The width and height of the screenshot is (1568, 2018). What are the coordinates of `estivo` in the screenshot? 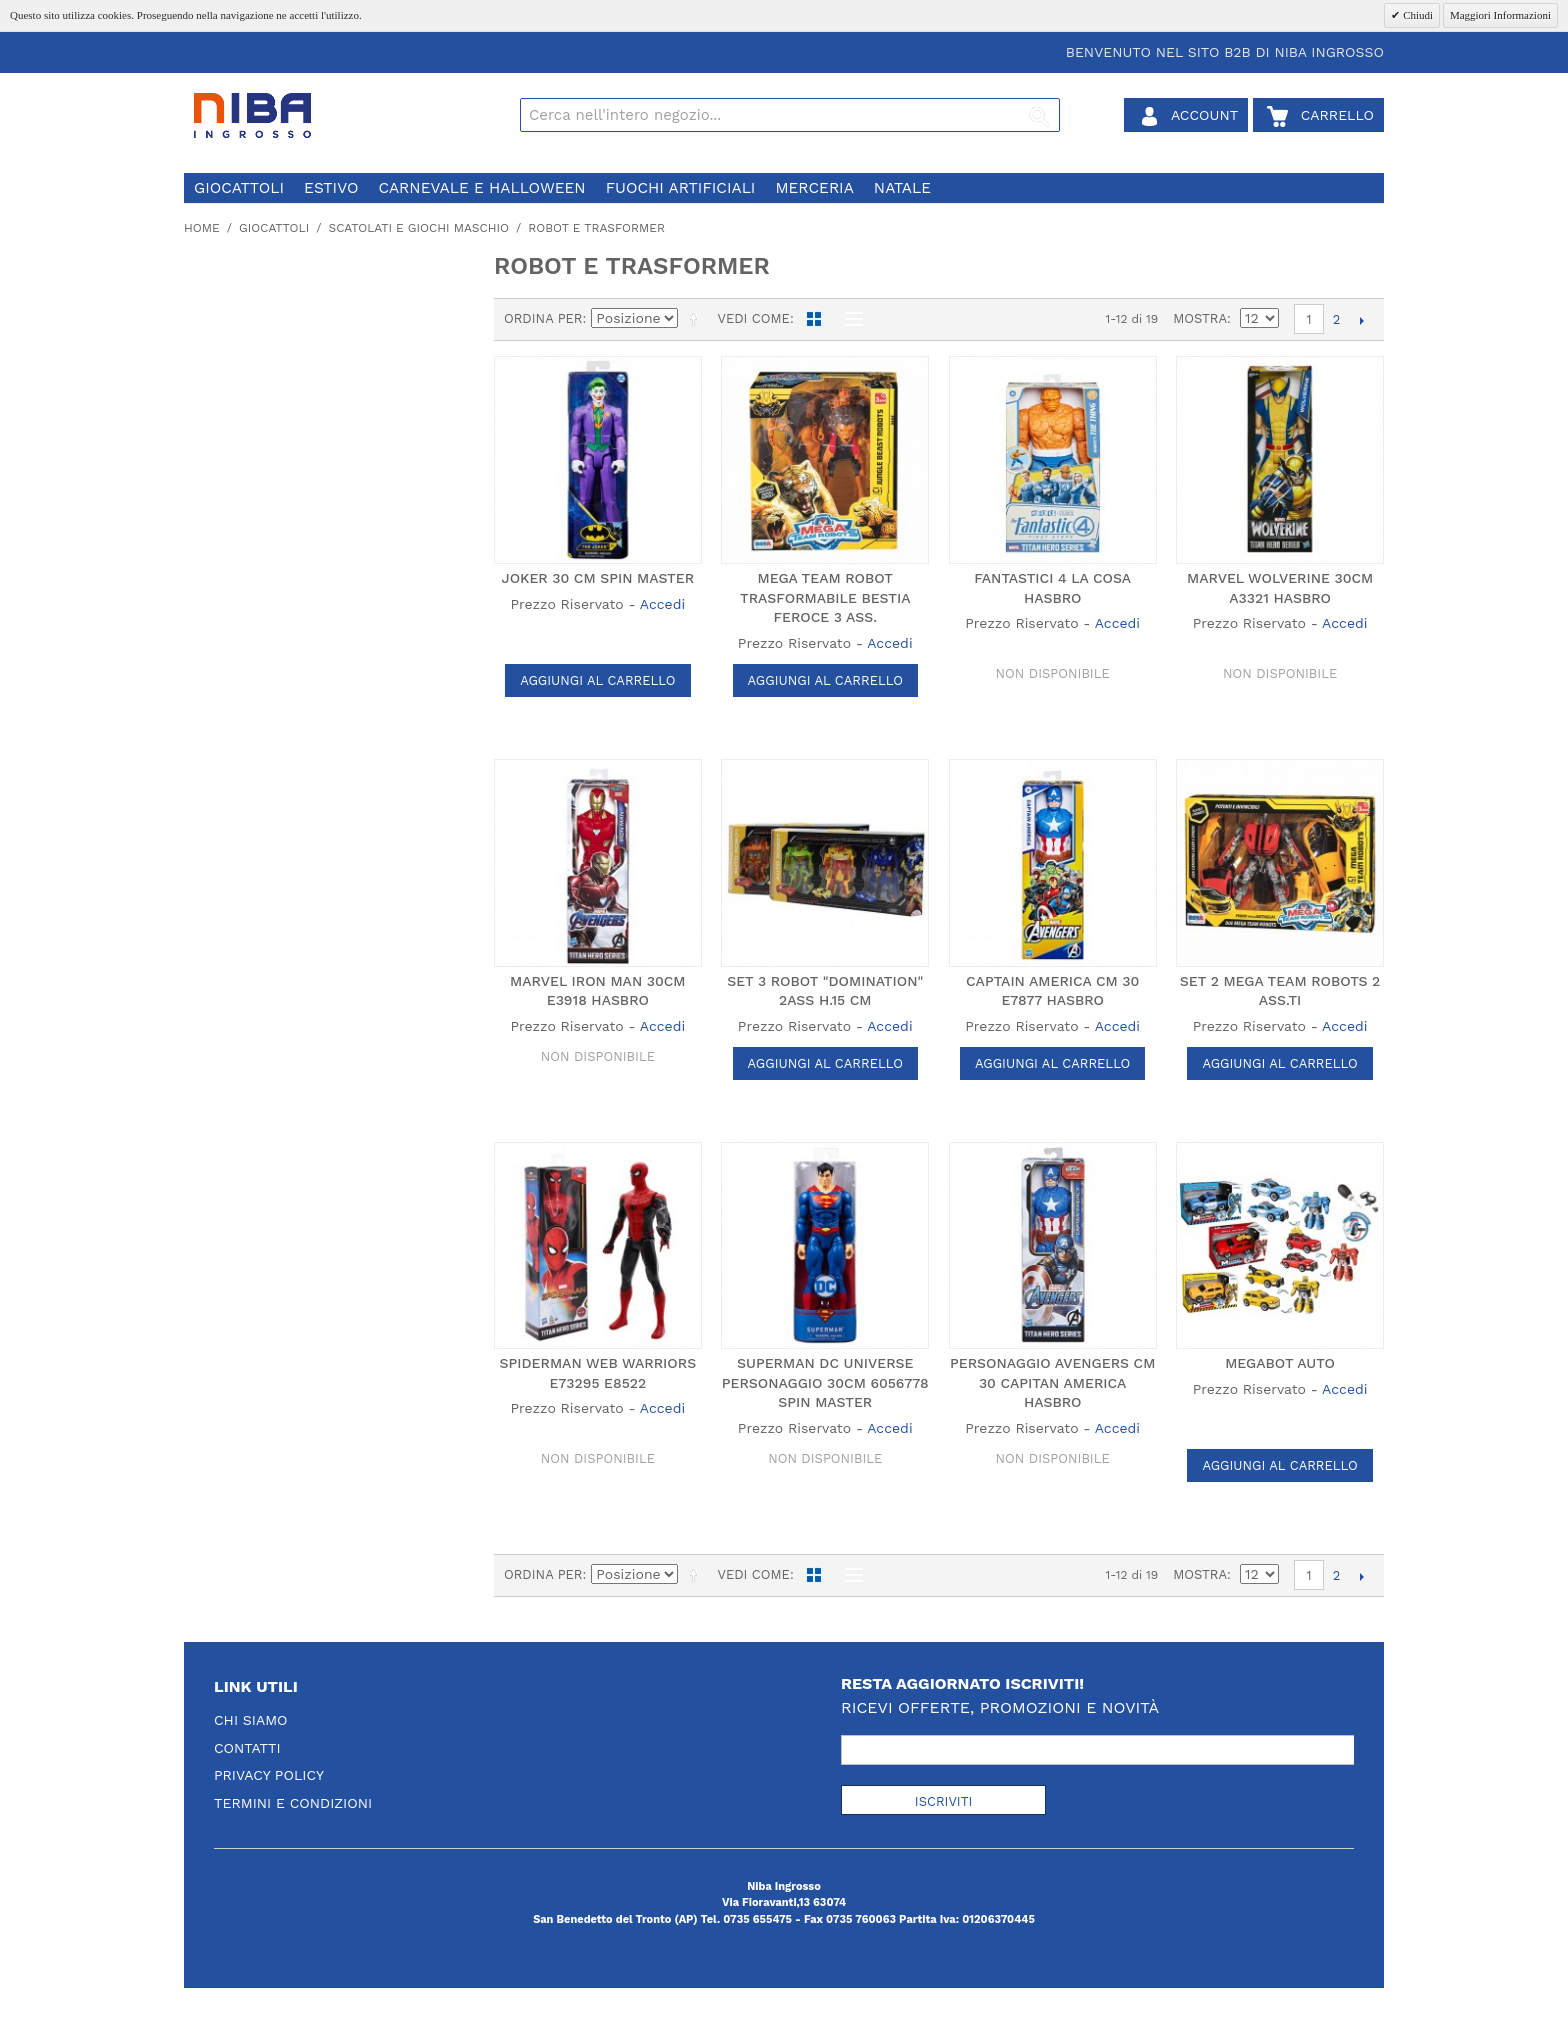 It's located at (331, 188).